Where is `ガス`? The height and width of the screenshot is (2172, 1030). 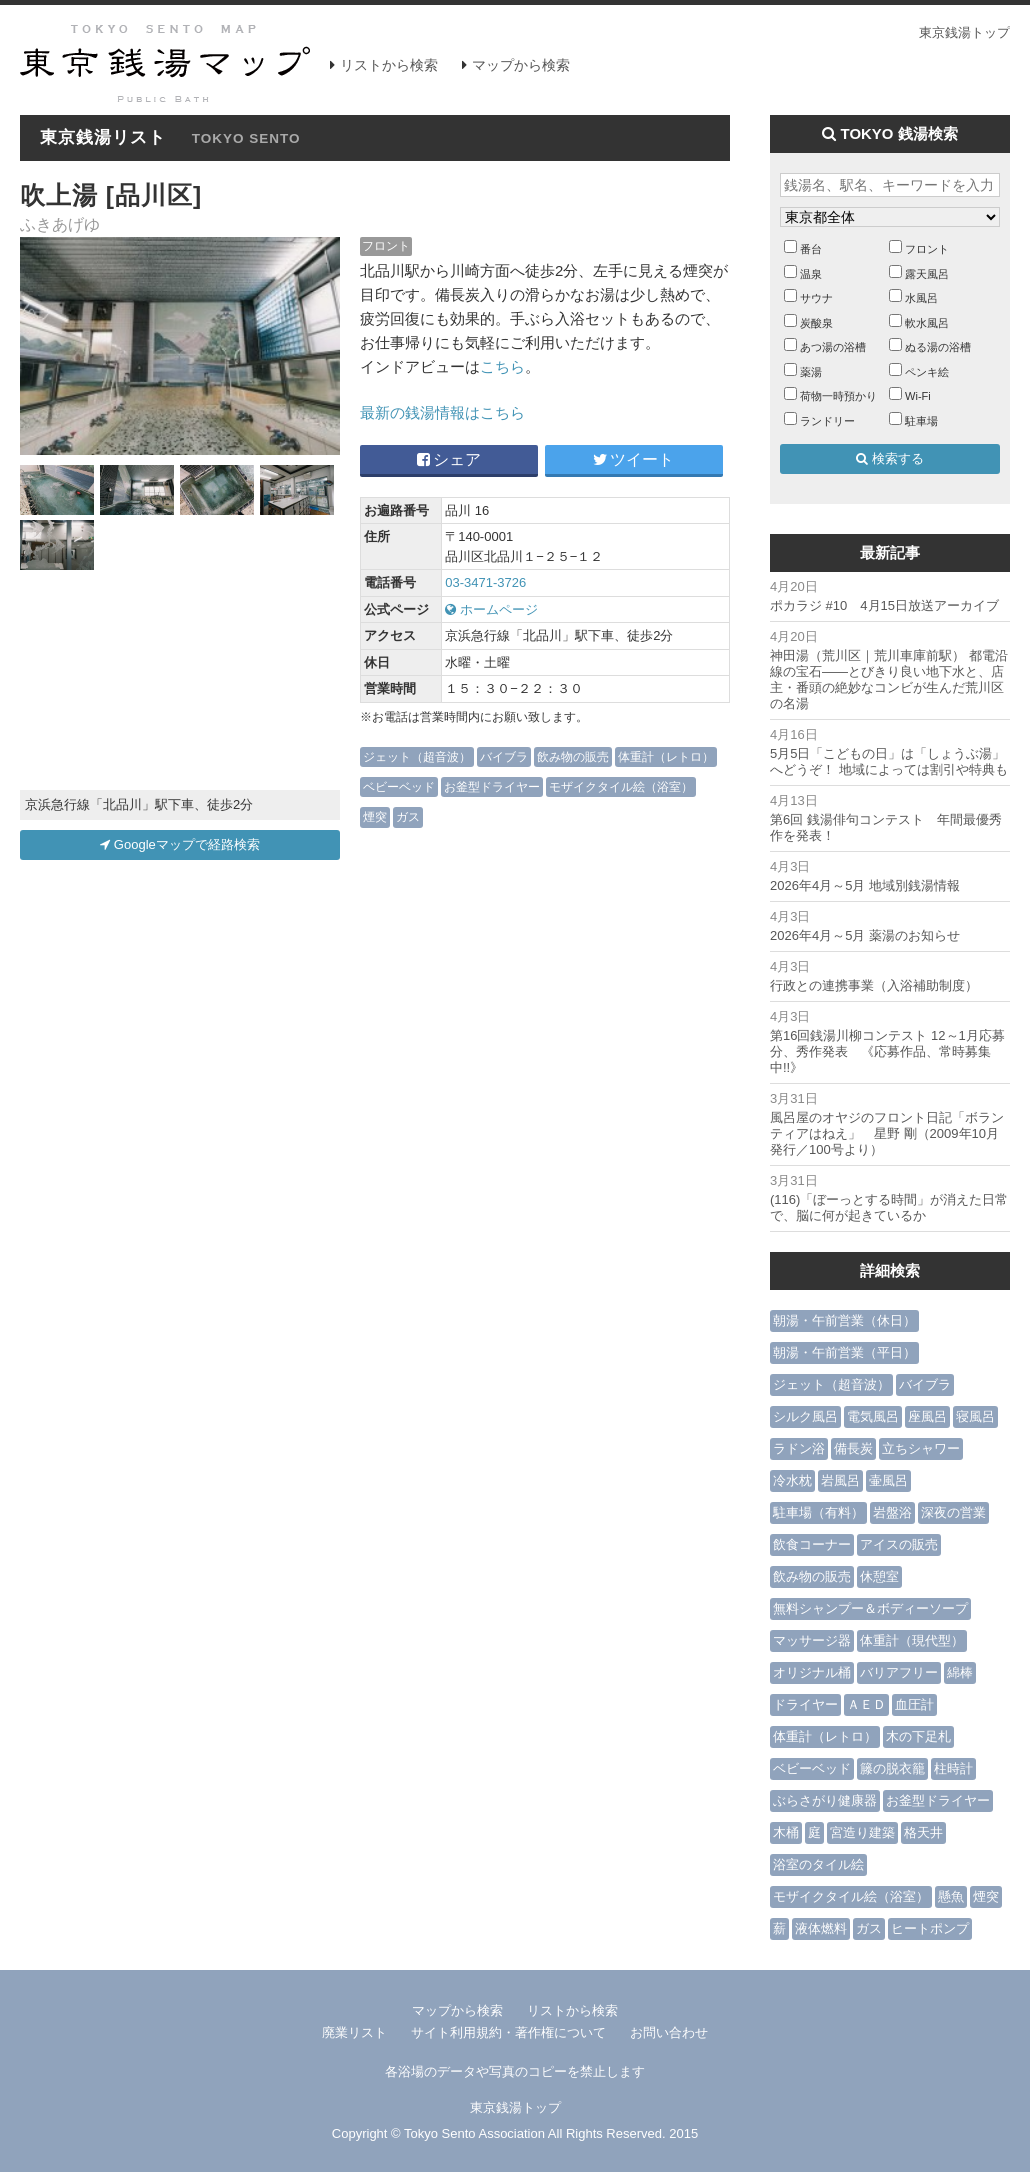 ガス is located at coordinates (408, 816).